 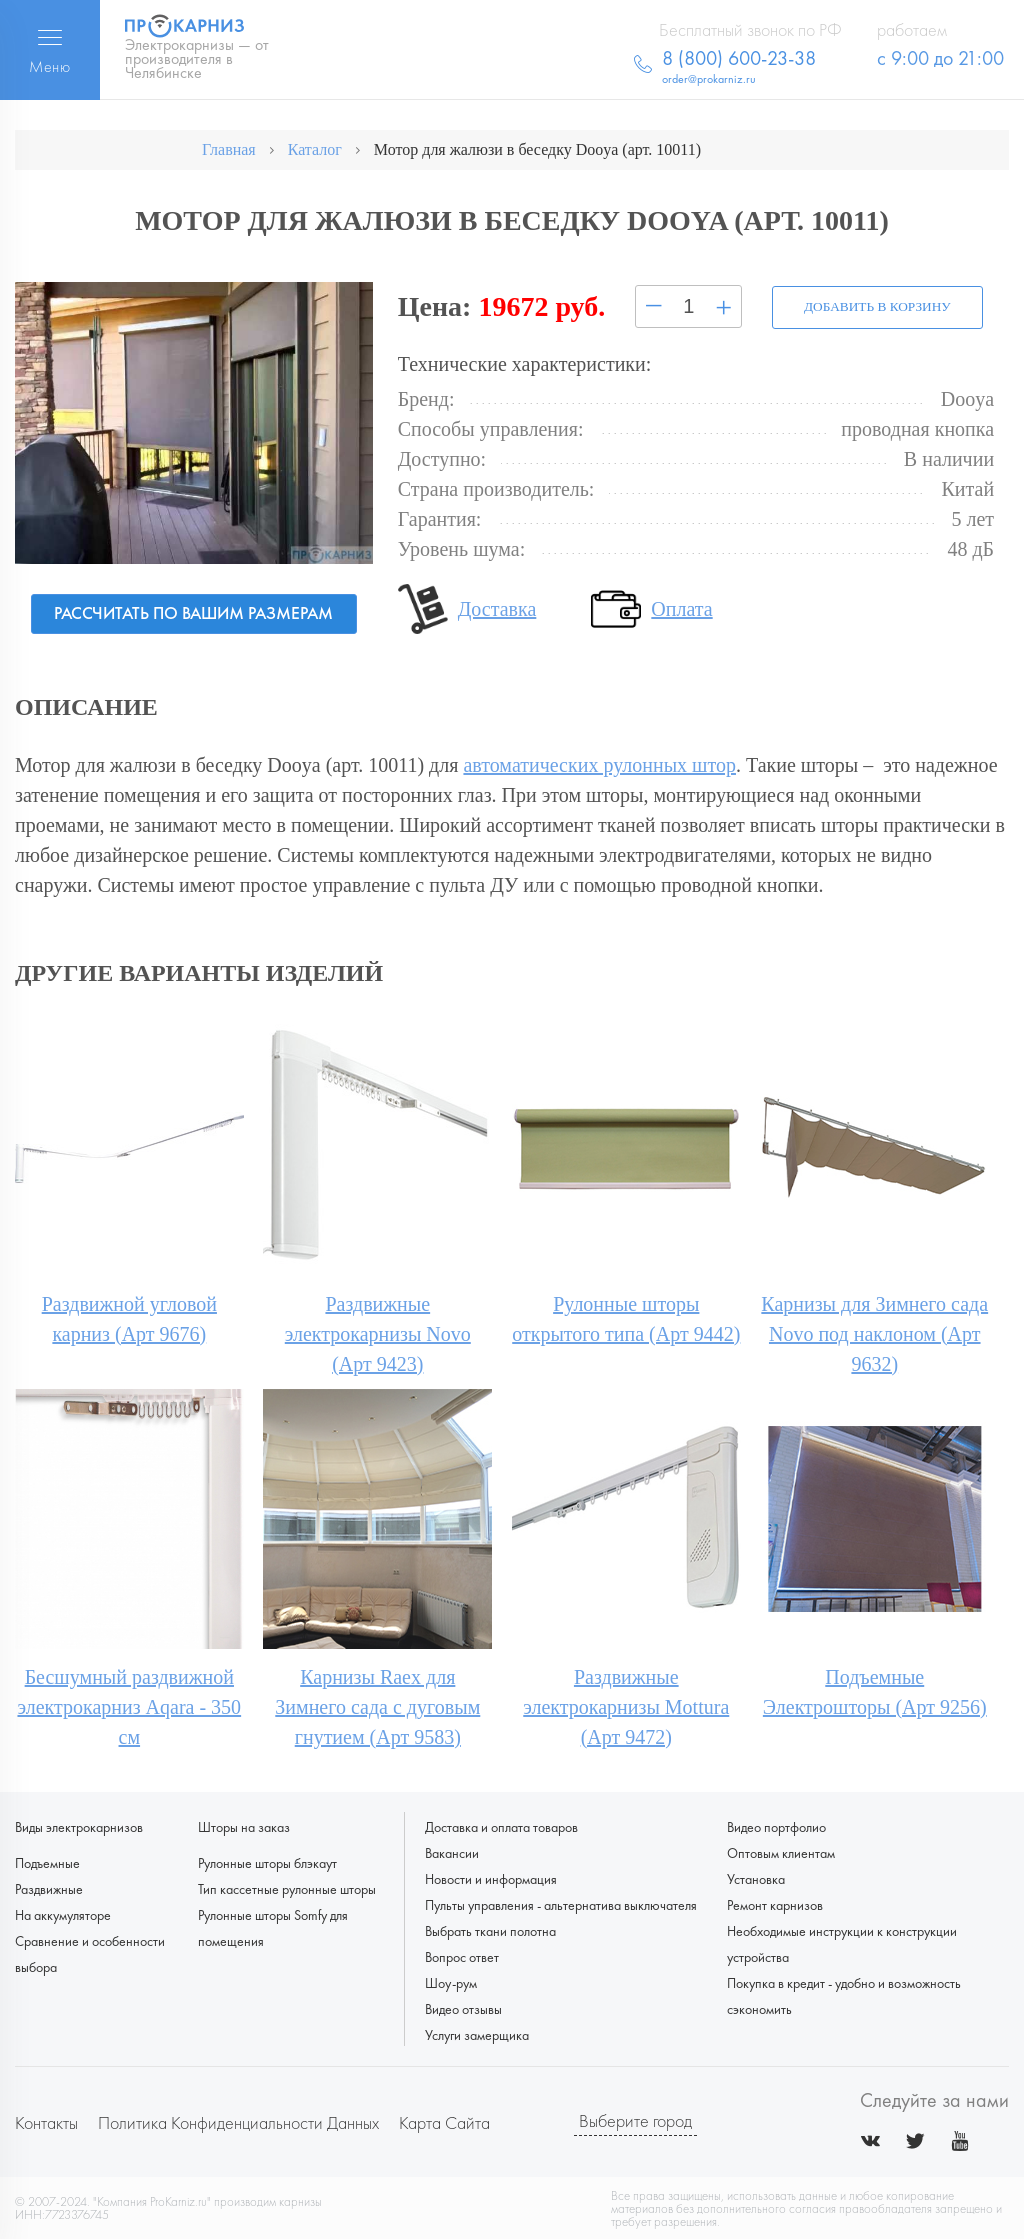 What do you see at coordinates (462, 1956) in the screenshot?
I see `Вопрос ответ` at bounding box center [462, 1956].